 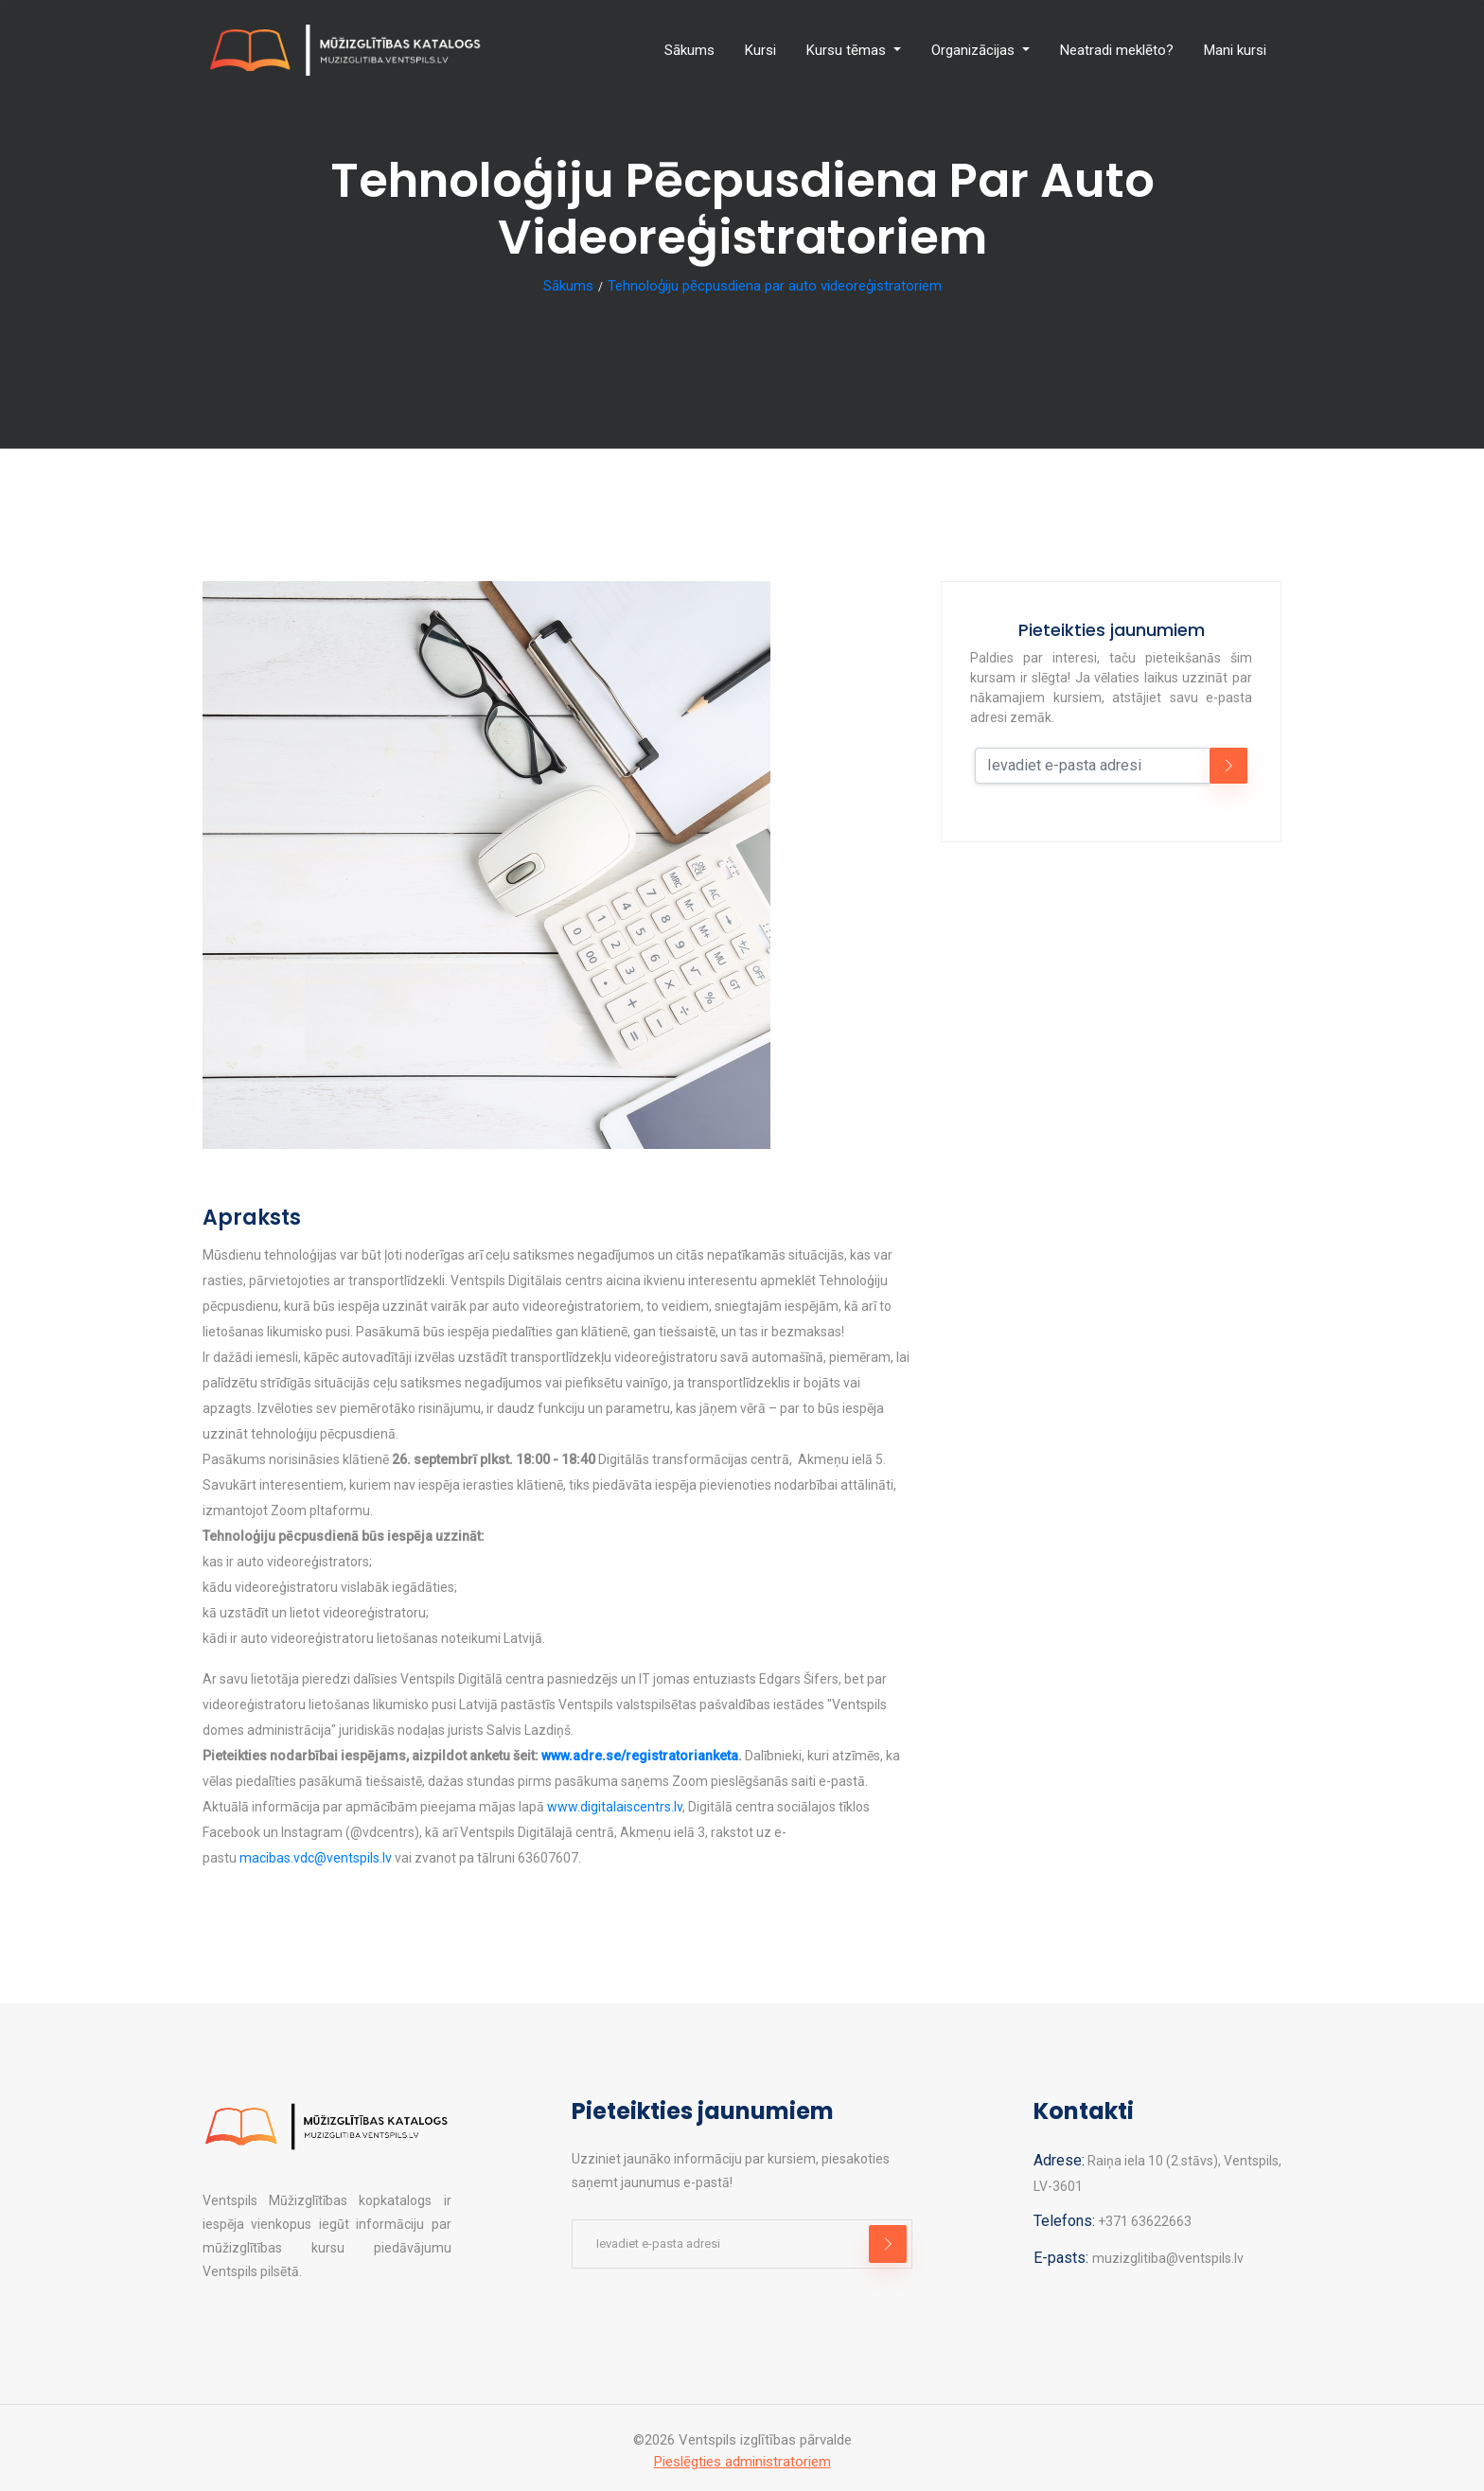 What do you see at coordinates (760, 50) in the screenshot?
I see `Kursi` at bounding box center [760, 50].